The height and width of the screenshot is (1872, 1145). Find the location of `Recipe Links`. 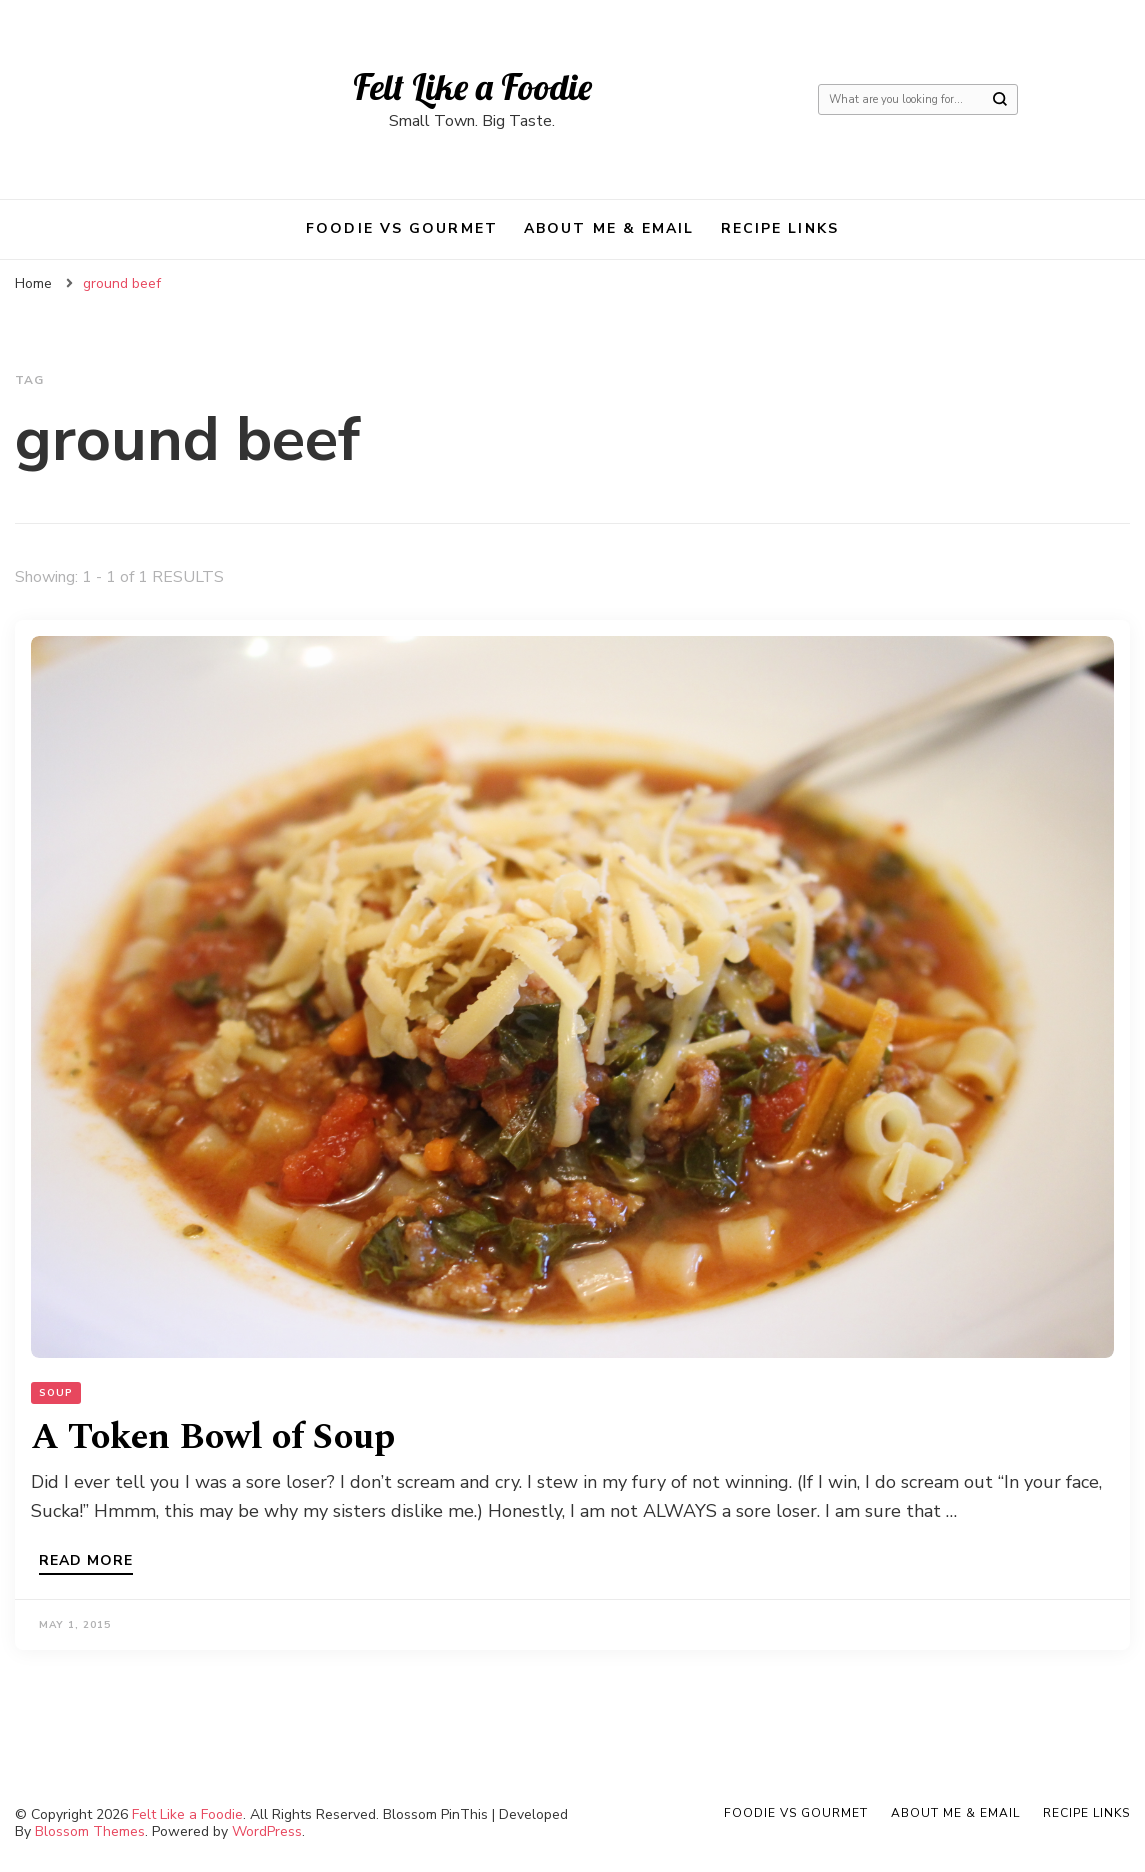

Recipe Links is located at coordinates (780, 228).